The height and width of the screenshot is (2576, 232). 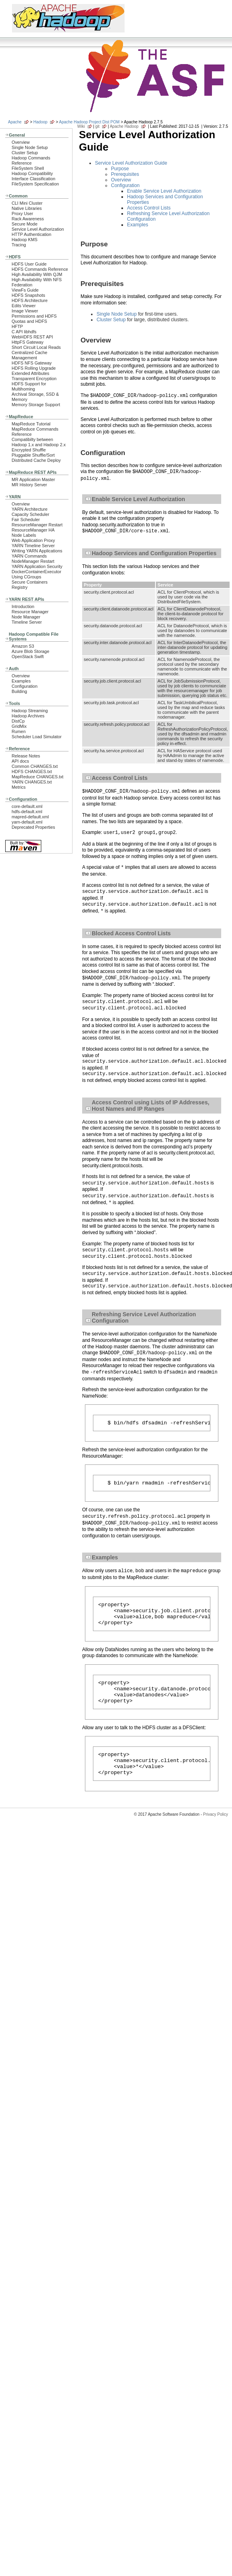 What do you see at coordinates (30, 651) in the screenshot?
I see `Azure Blob Storage` at bounding box center [30, 651].